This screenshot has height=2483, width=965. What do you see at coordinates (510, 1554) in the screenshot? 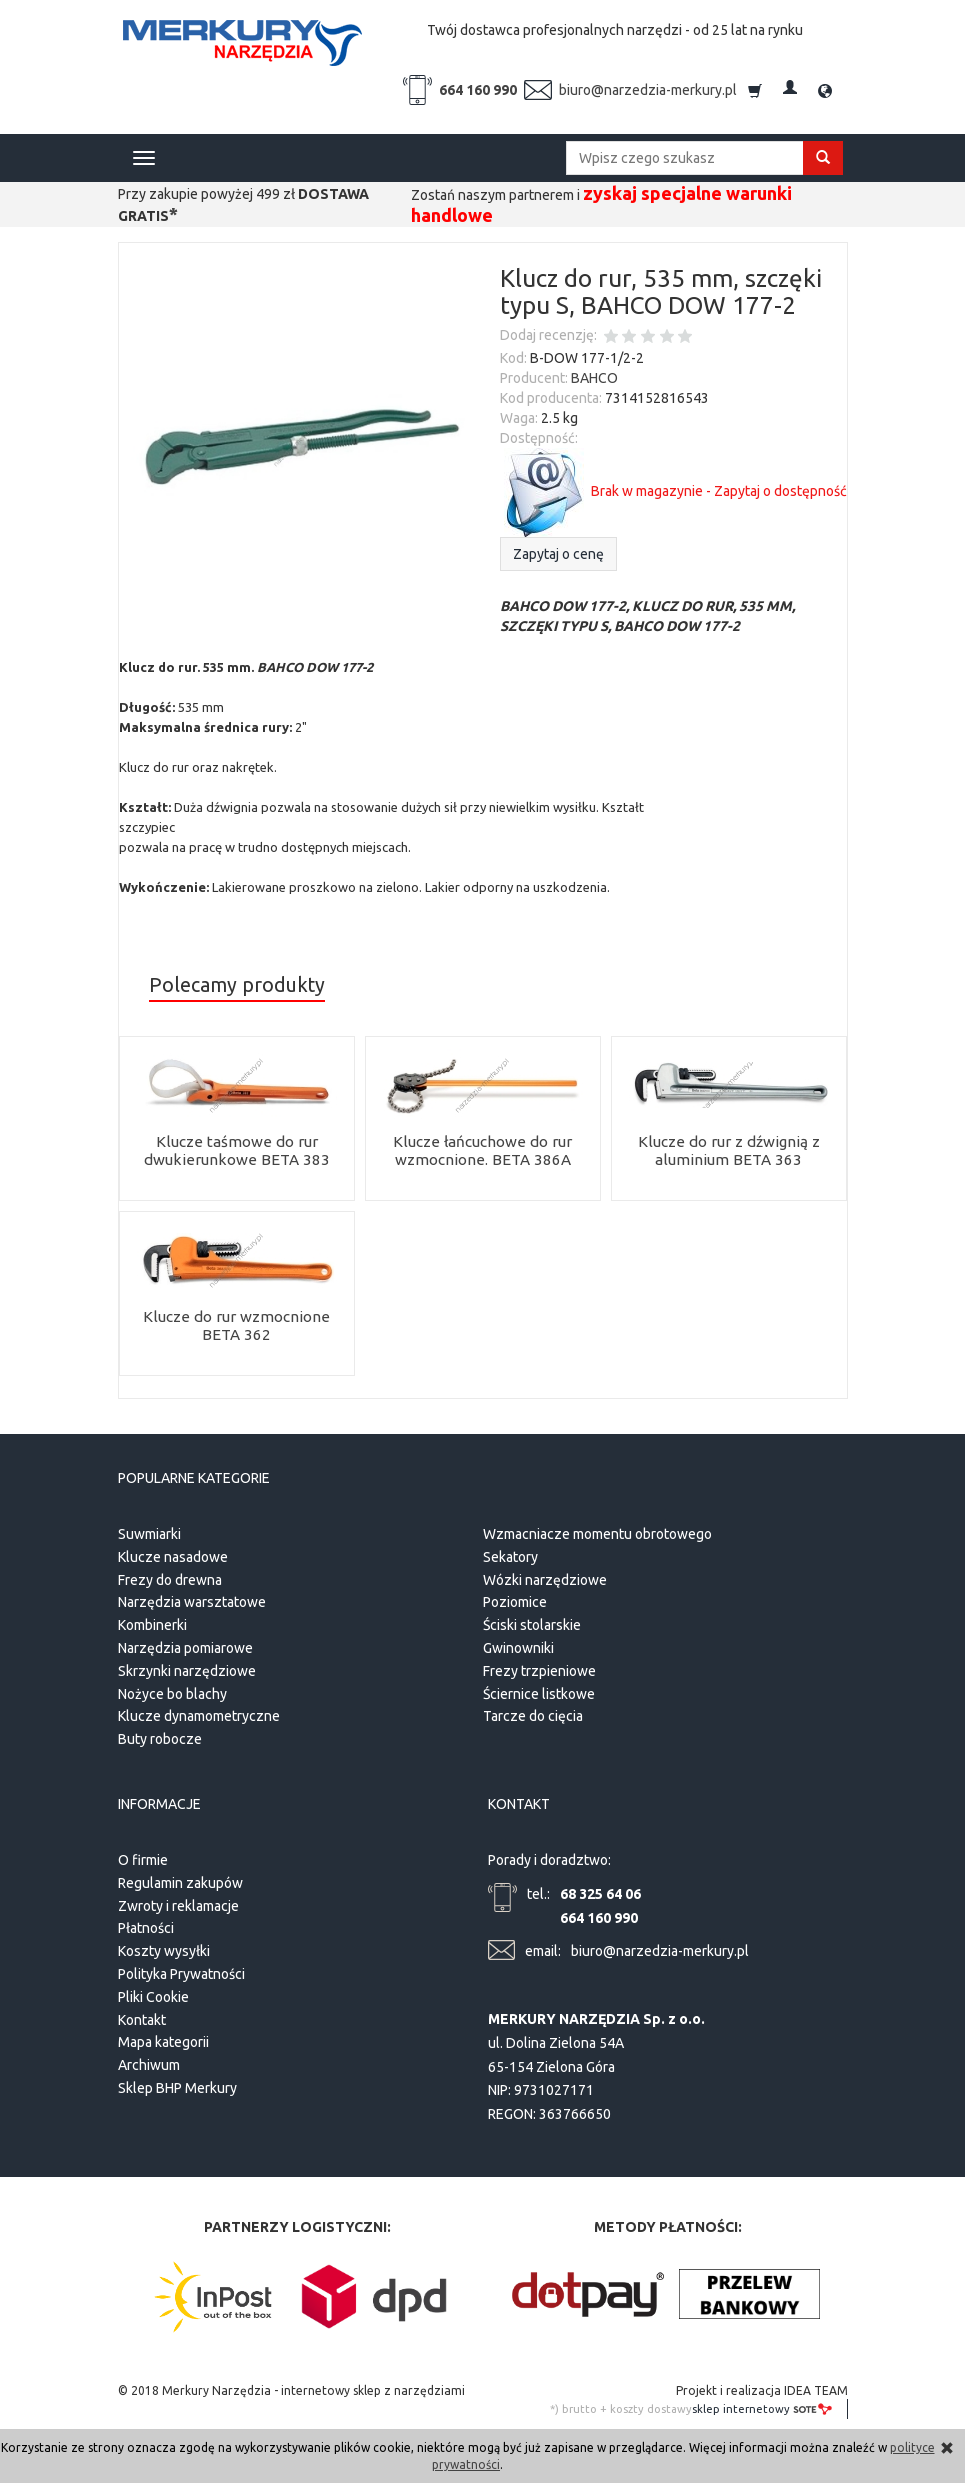
I see `Sekatory` at bounding box center [510, 1554].